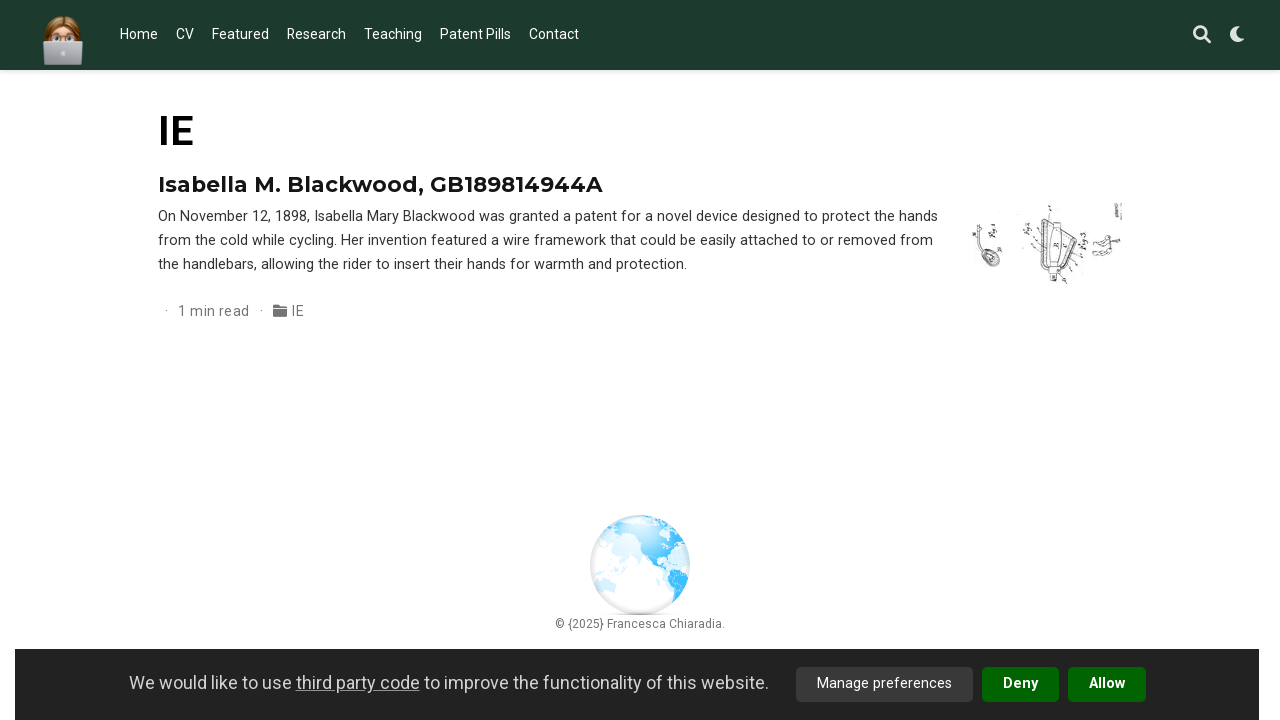 This screenshot has width=1280, height=720. I want to click on third party code, so click(358, 682).